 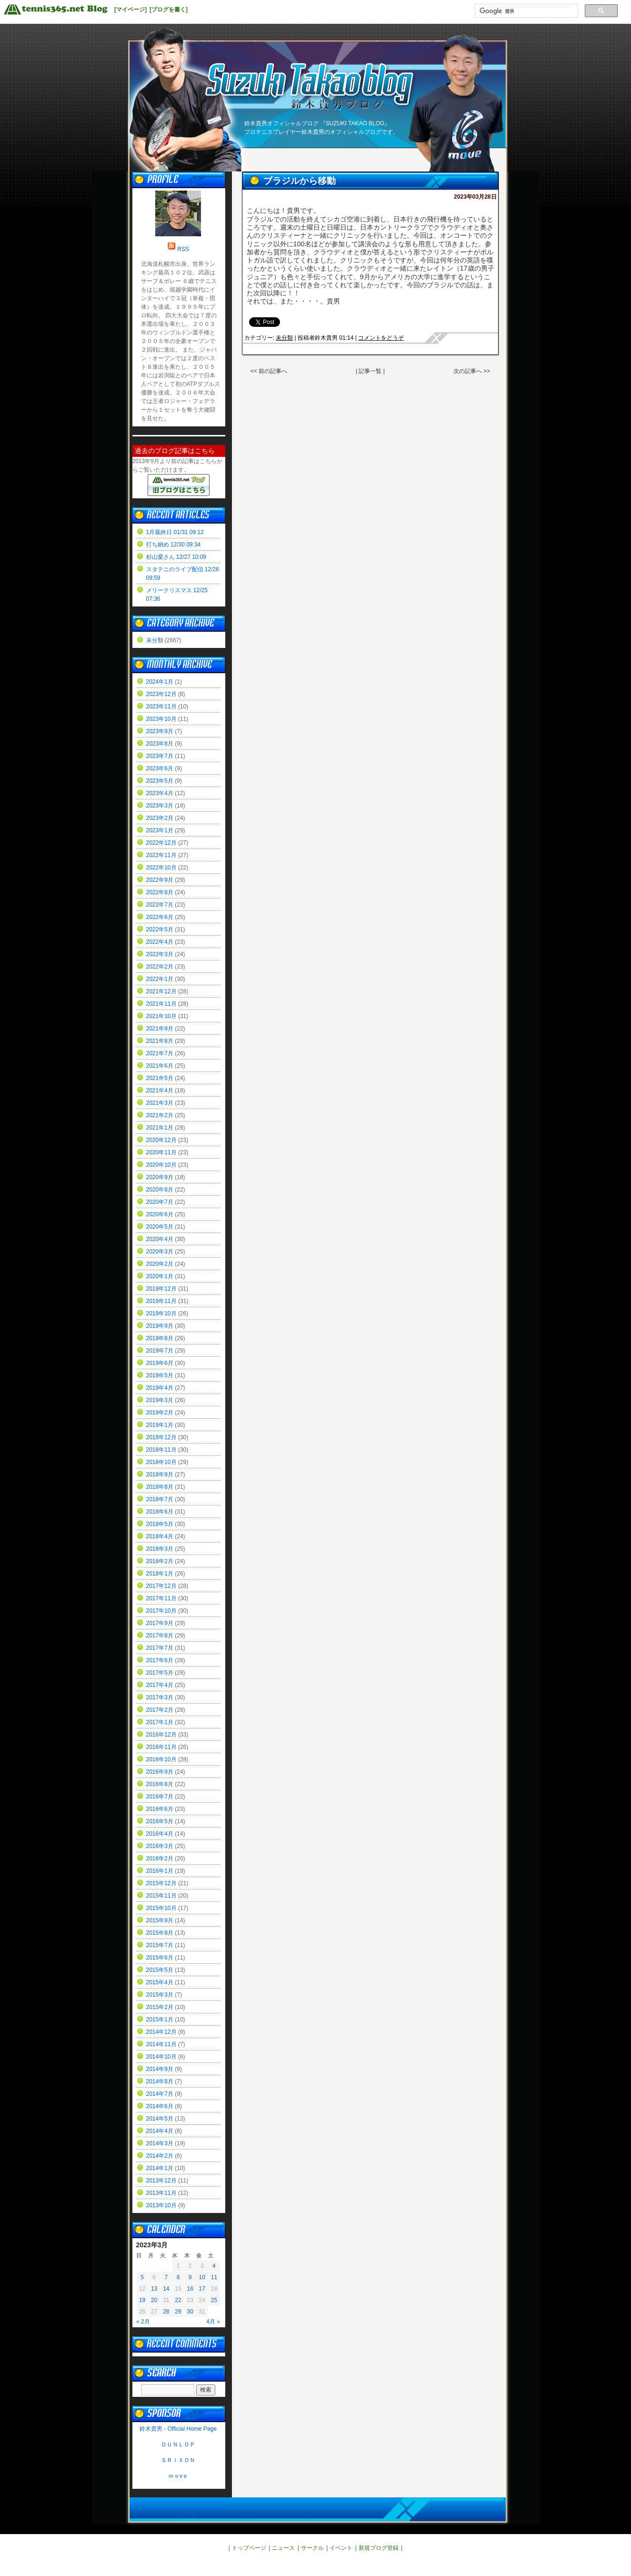 What do you see at coordinates (159, 892) in the screenshot?
I see `2022年8月` at bounding box center [159, 892].